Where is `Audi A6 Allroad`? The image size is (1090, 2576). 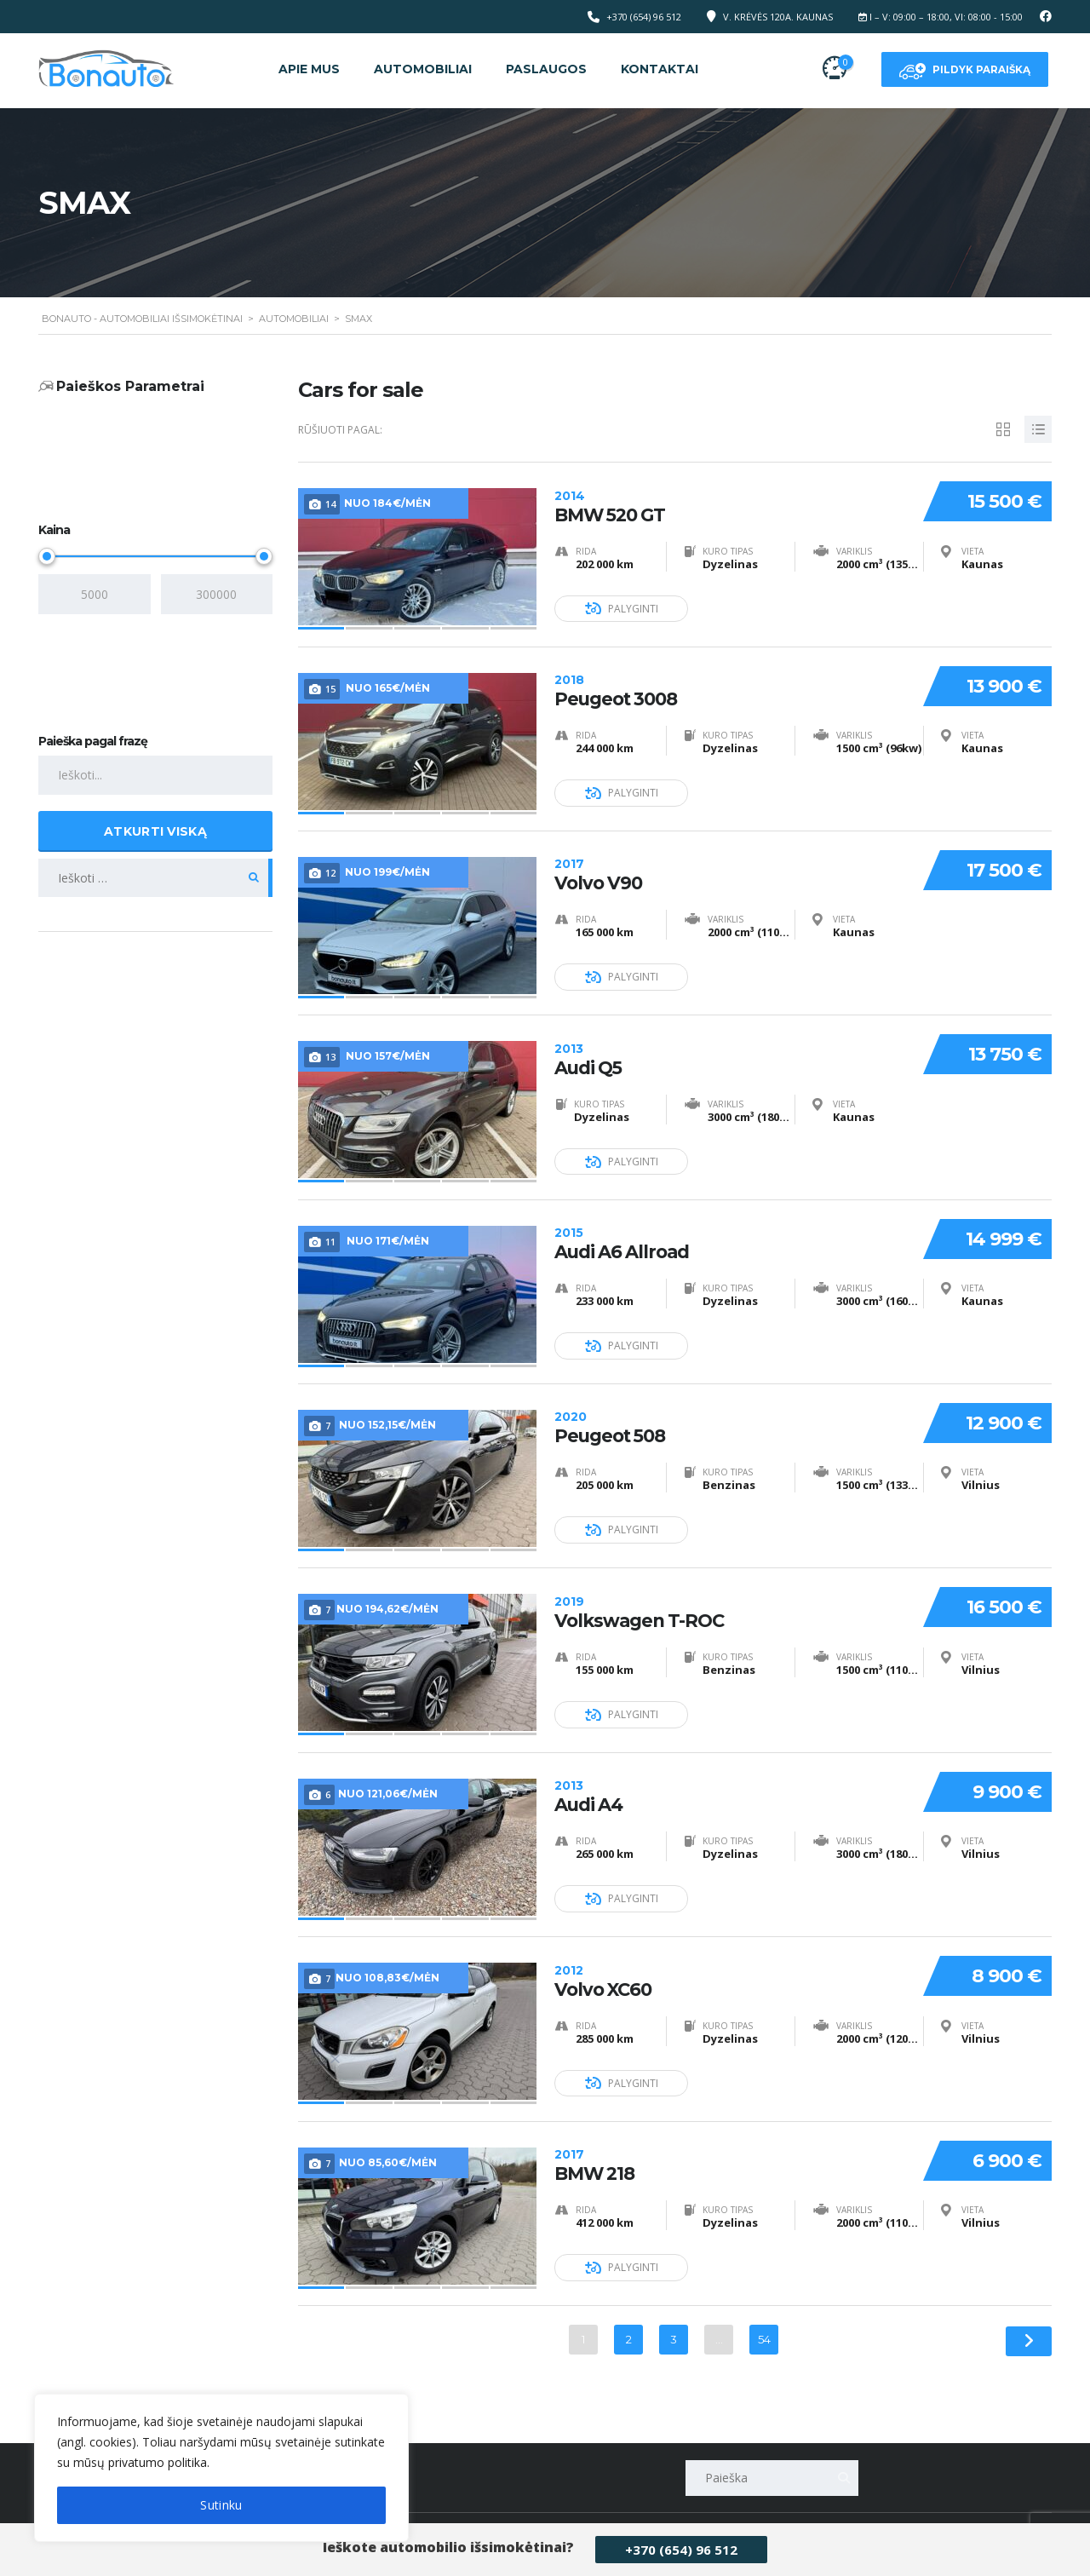
Audi A6 Allroad is located at coordinates (730, 1232).